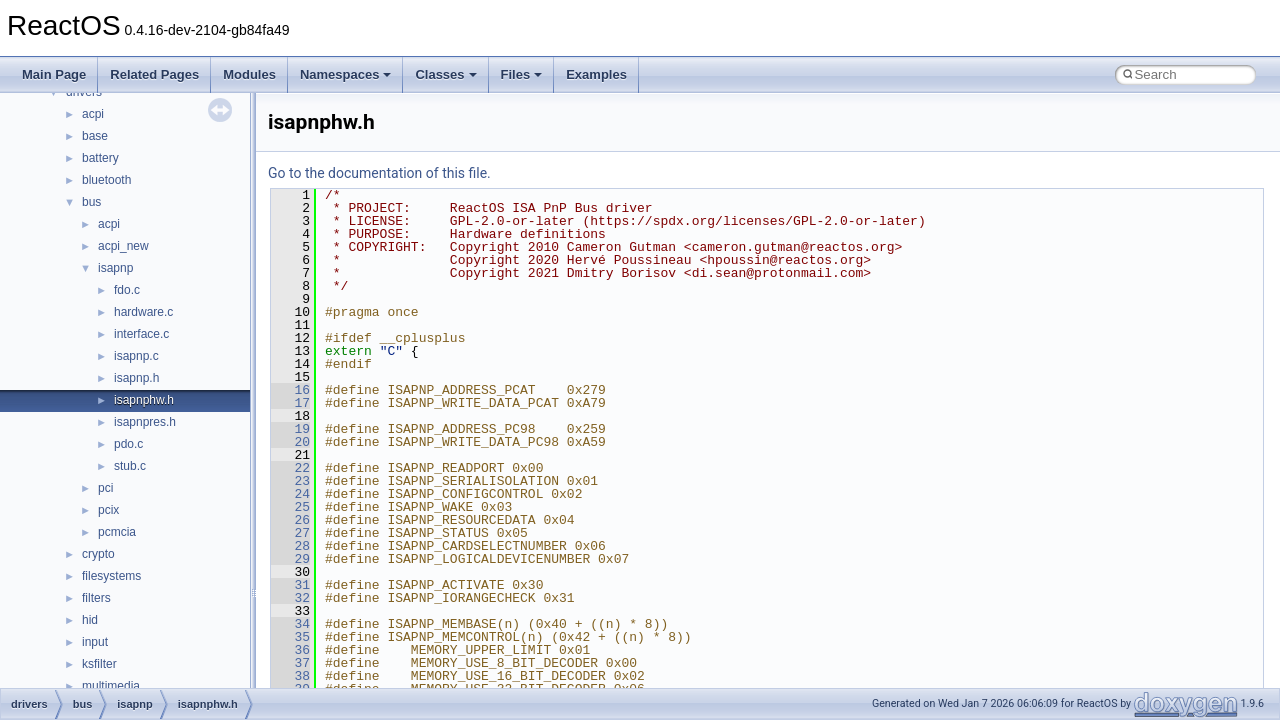  I want to click on filesystems, so click(111, 576).